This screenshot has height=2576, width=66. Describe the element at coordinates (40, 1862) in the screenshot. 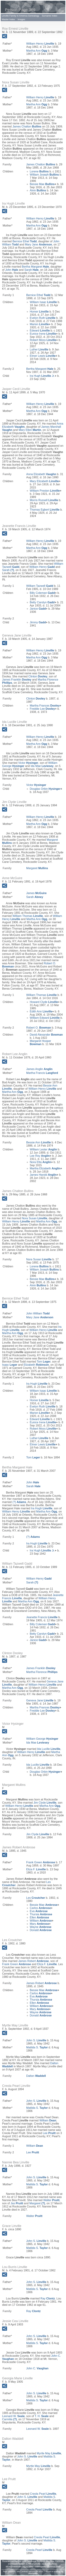

I see `Frank Green` at that location.